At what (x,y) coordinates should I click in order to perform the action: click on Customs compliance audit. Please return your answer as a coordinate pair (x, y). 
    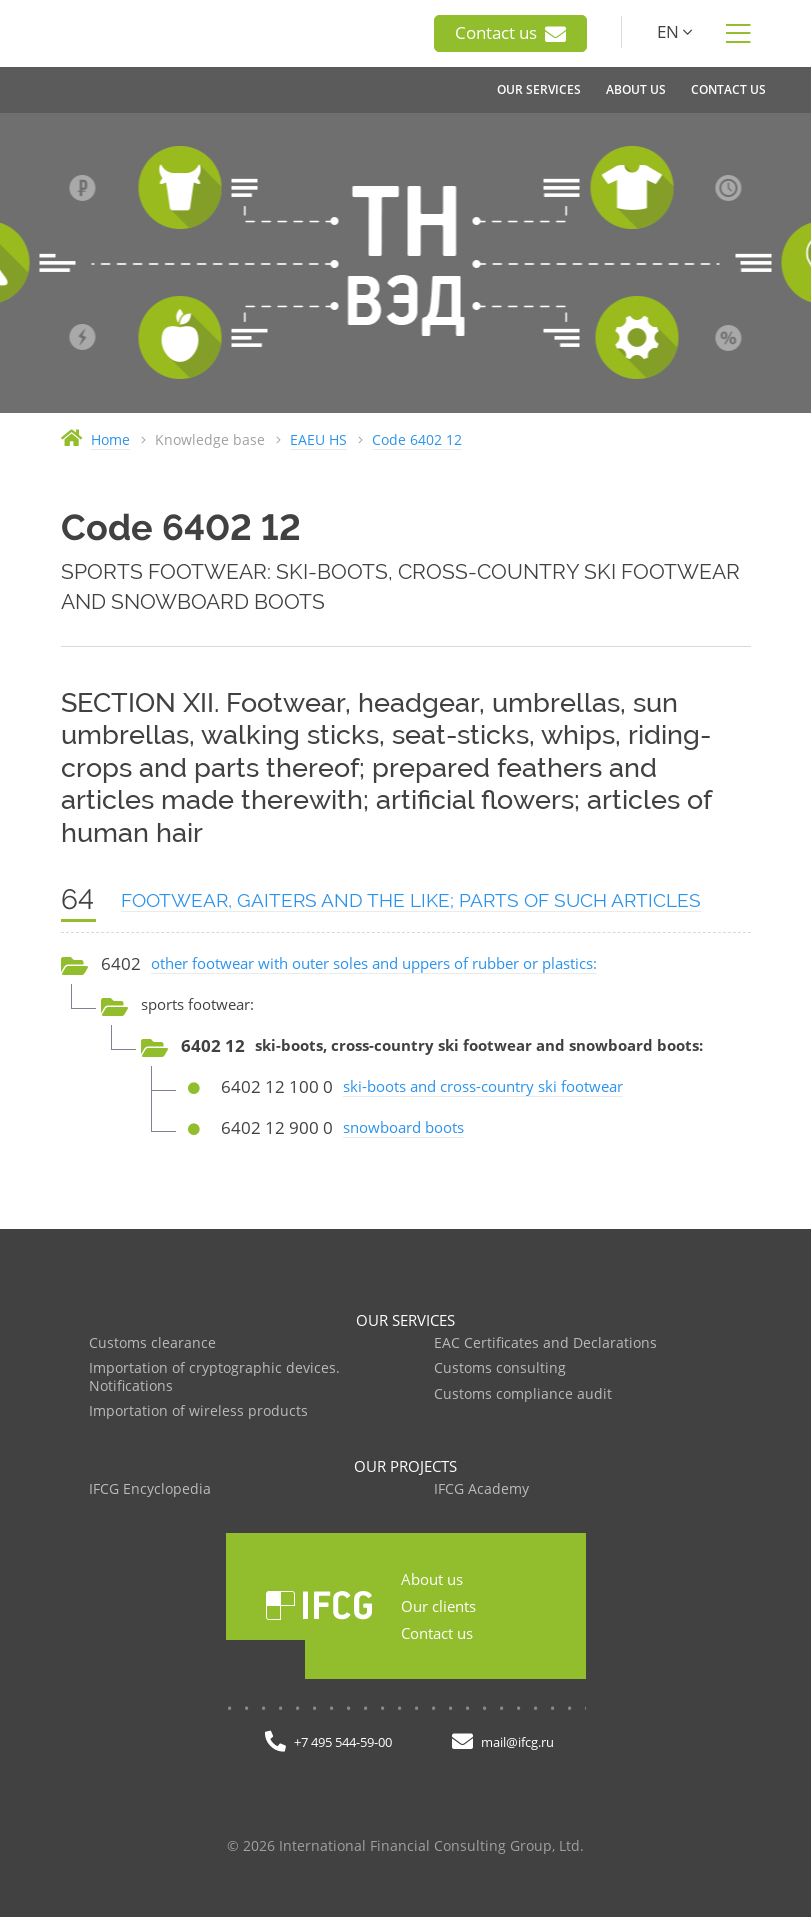
    Looking at the image, I should click on (523, 1394).